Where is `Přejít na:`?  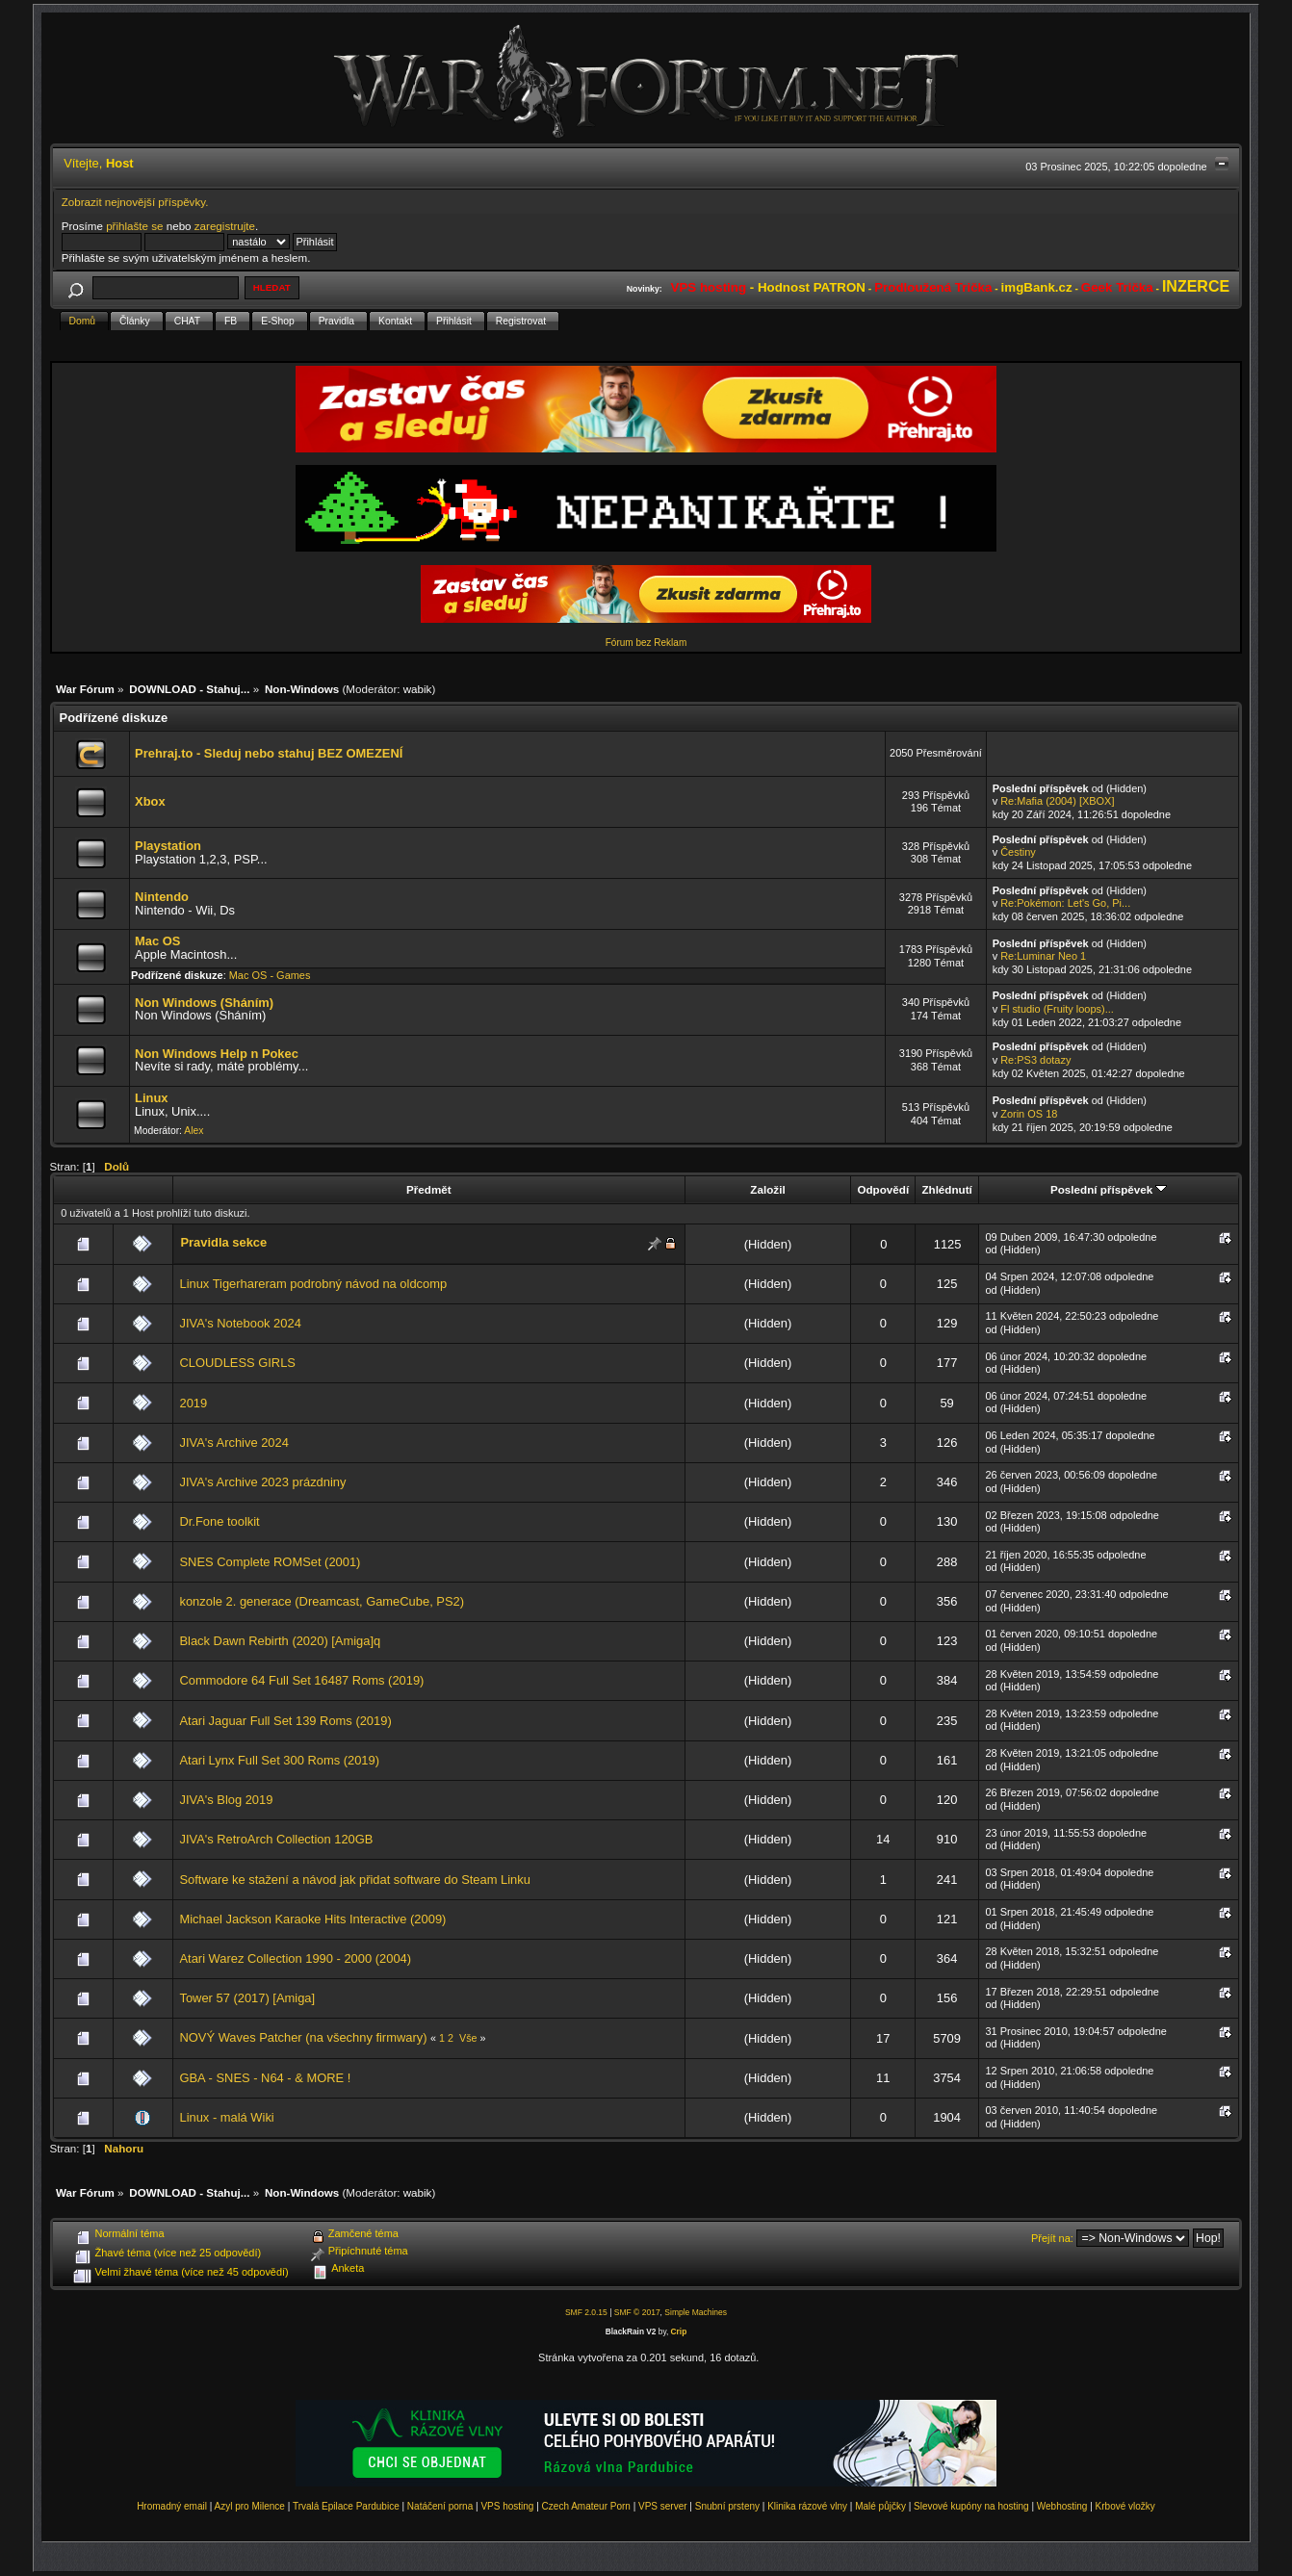
Přejít na: is located at coordinates (1052, 2238).